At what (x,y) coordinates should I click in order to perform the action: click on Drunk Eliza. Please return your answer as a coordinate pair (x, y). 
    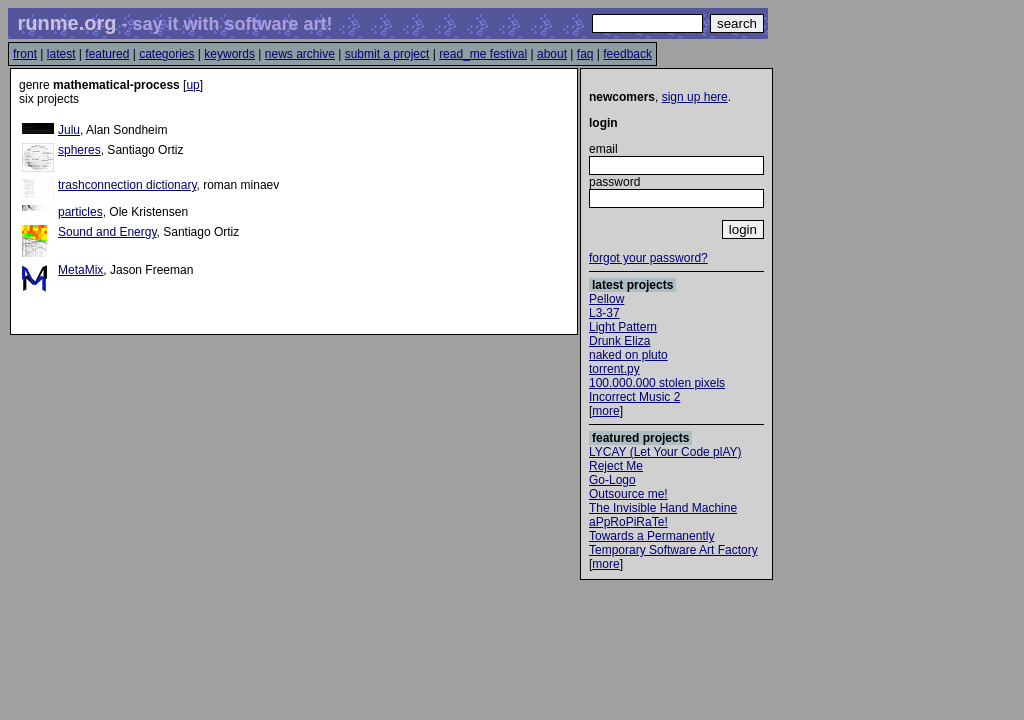
    Looking at the image, I should click on (619, 341).